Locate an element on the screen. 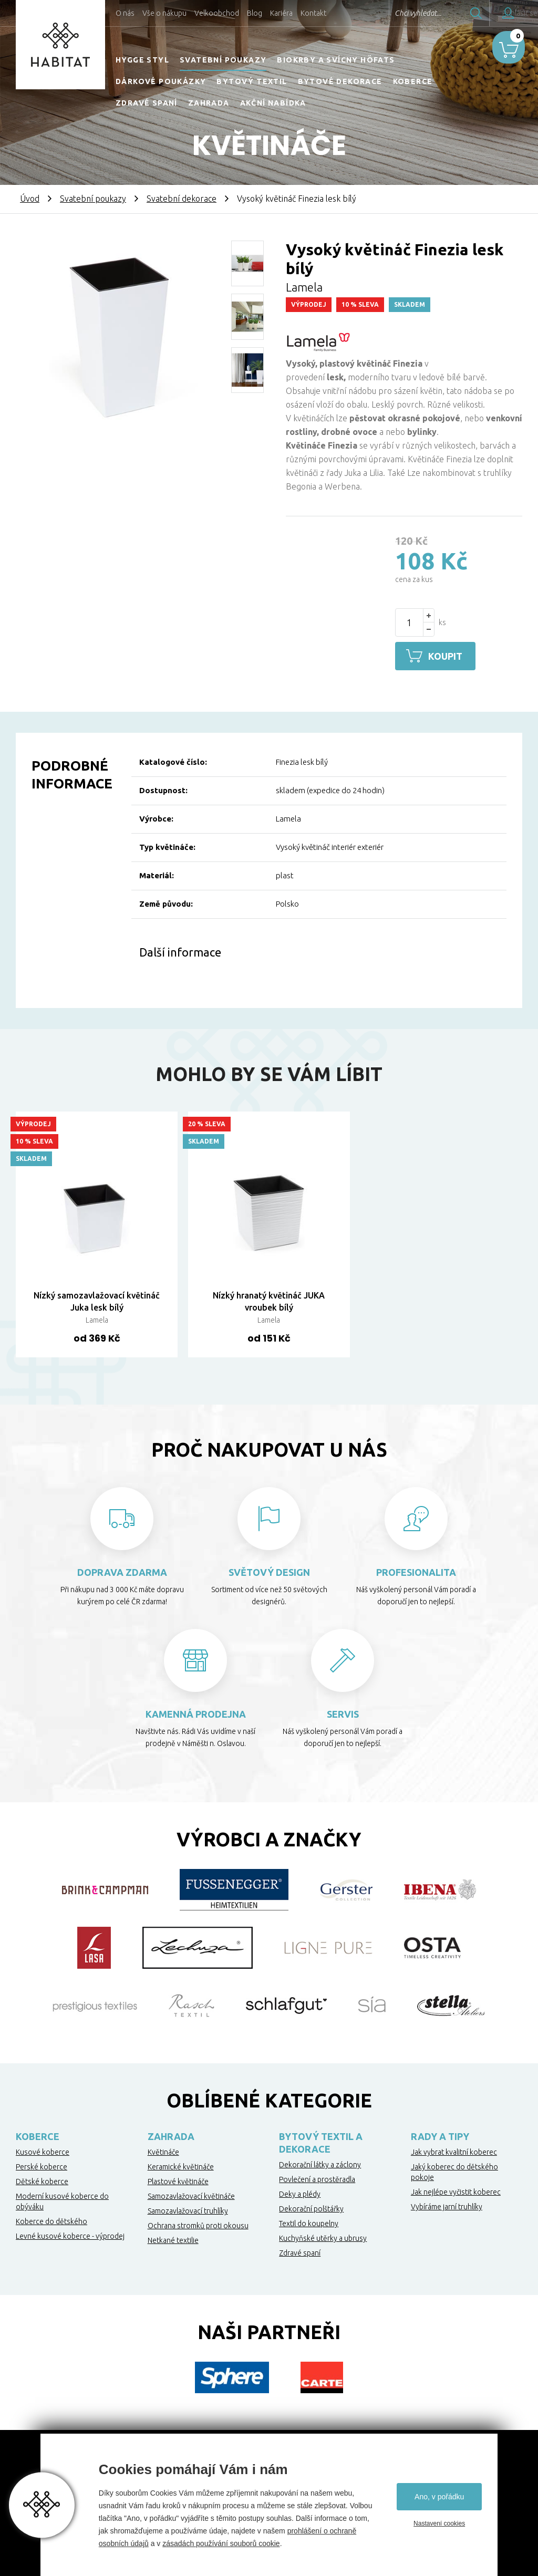 This screenshot has height=2576, width=538. Ano, v pořádku is located at coordinates (439, 2496).